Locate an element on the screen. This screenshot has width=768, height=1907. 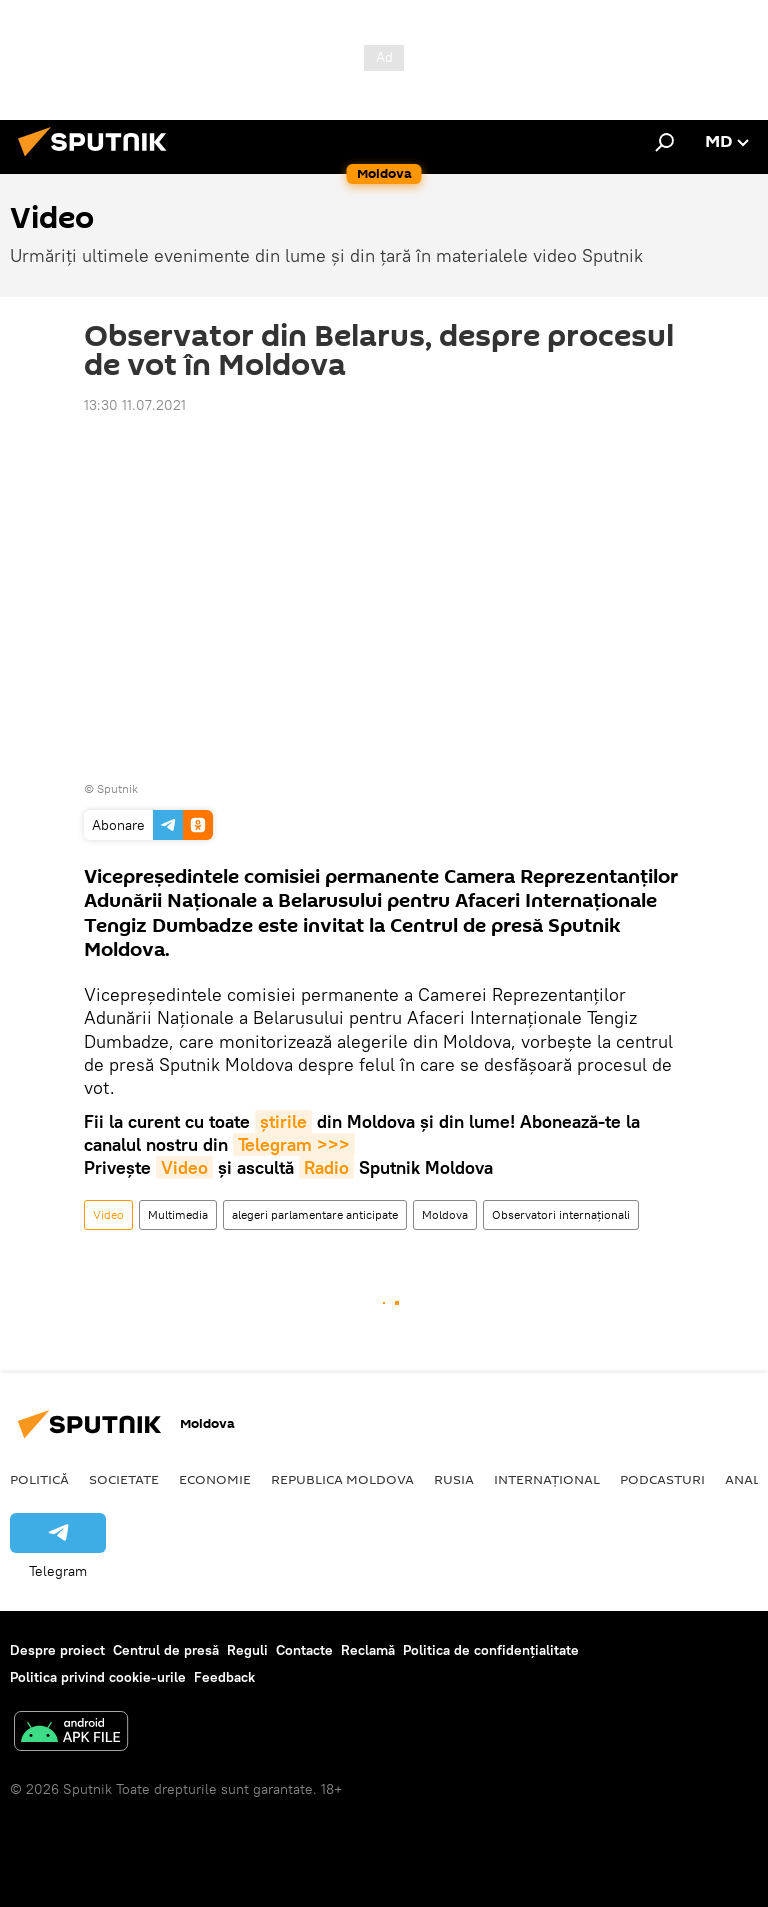
Radio is located at coordinates (326, 1167).